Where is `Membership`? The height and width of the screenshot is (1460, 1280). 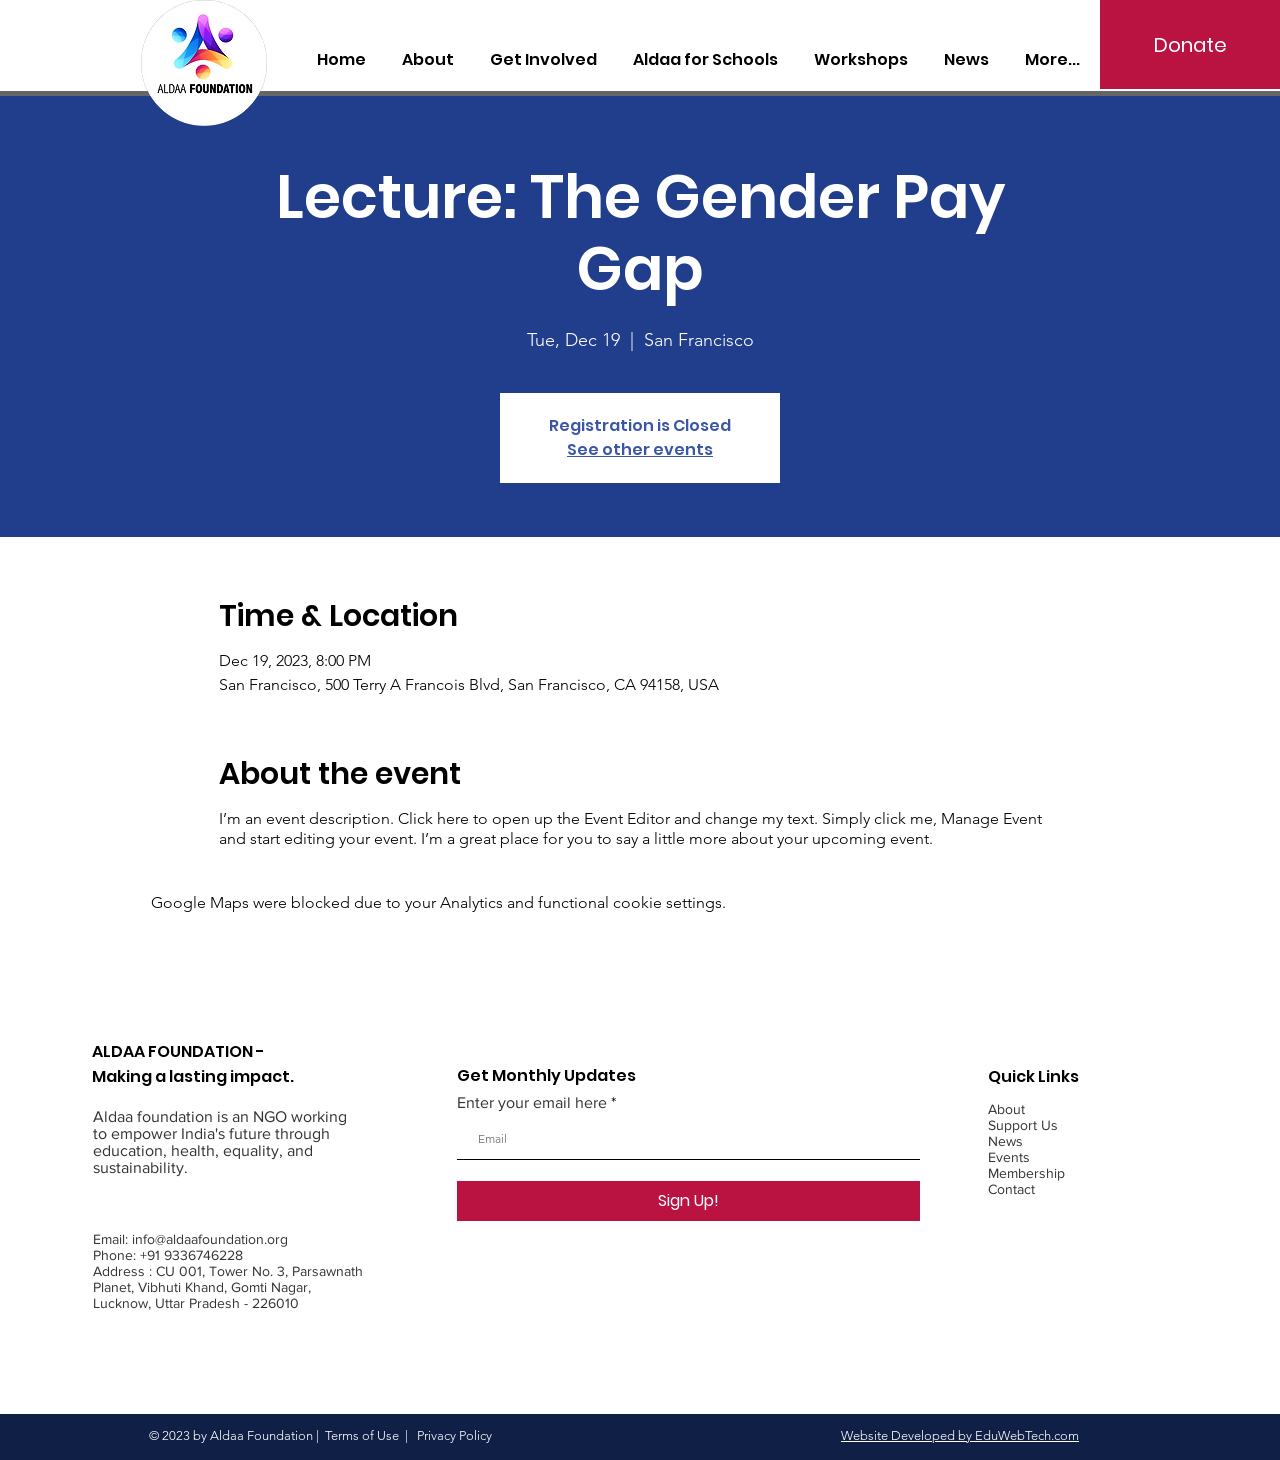 Membership is located at coordinates (1026, 1173).